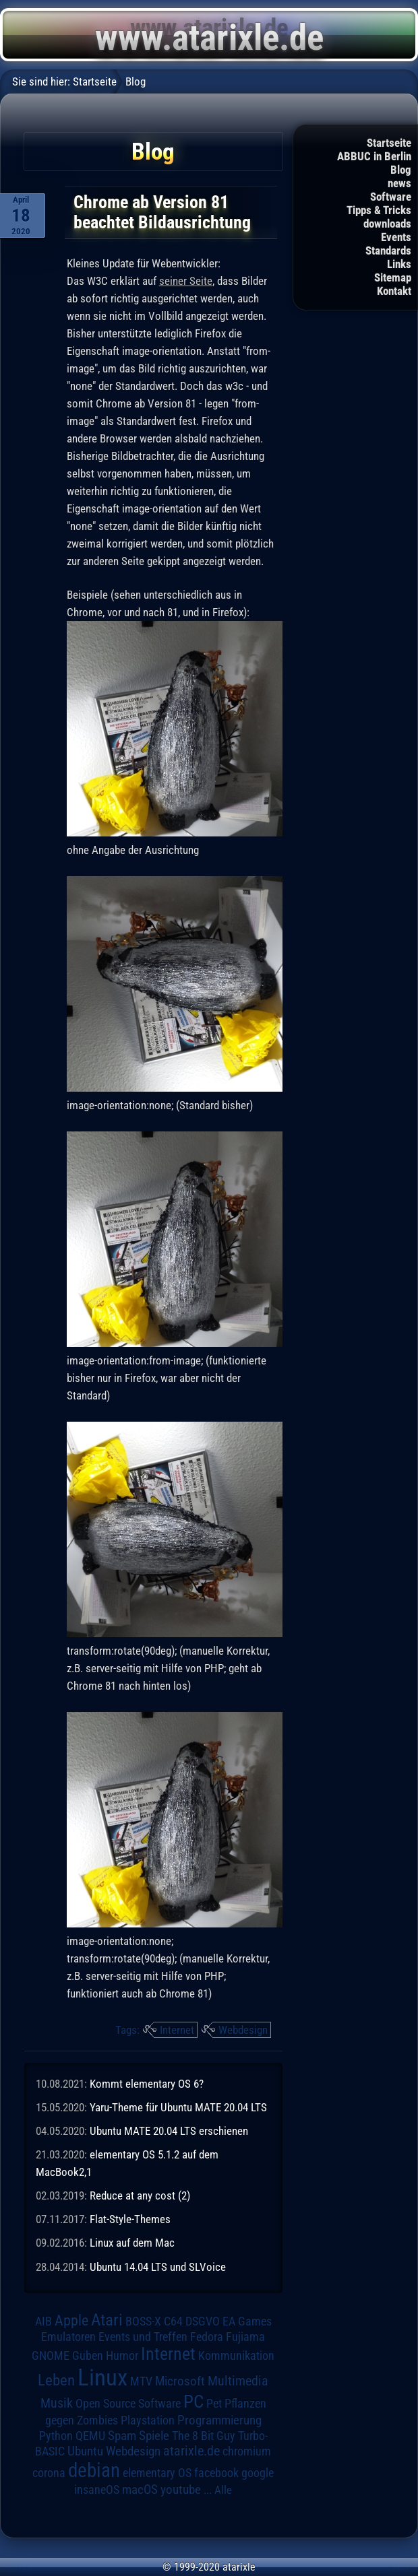 This screenshot has height=2576, width=418. What do you see at coordinates (173, 2321) in the screenshot?
I see `C64` at bounding box center [173, 2321].